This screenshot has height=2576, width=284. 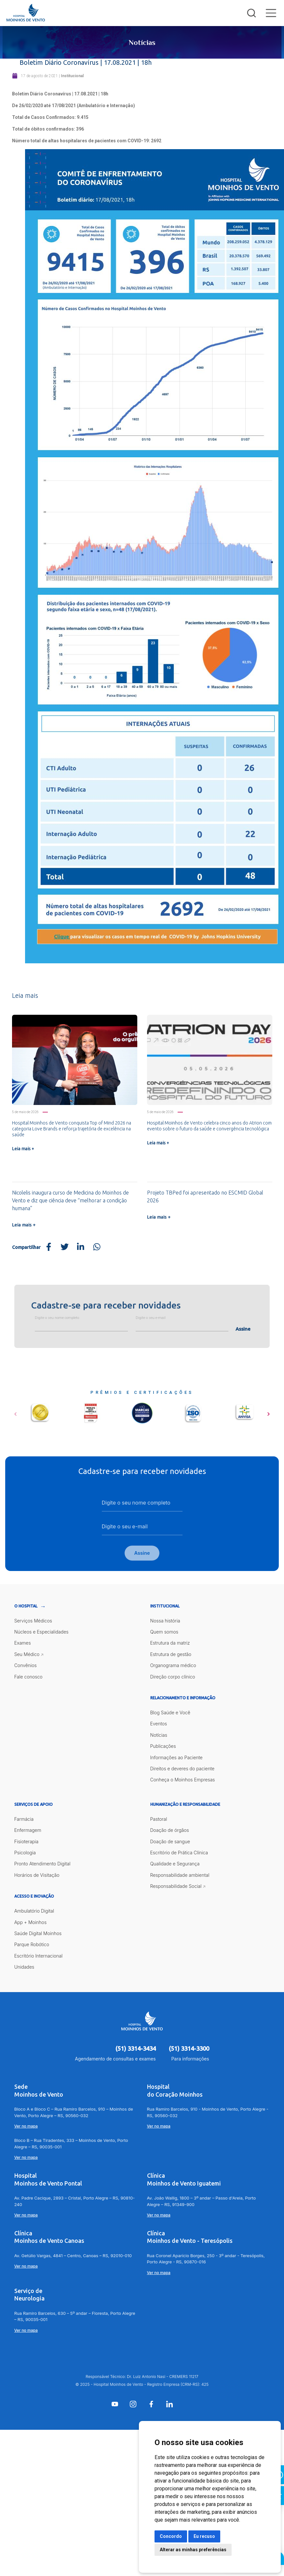 I want to click on Horários de Visitação, so click(x=37, y=1875).